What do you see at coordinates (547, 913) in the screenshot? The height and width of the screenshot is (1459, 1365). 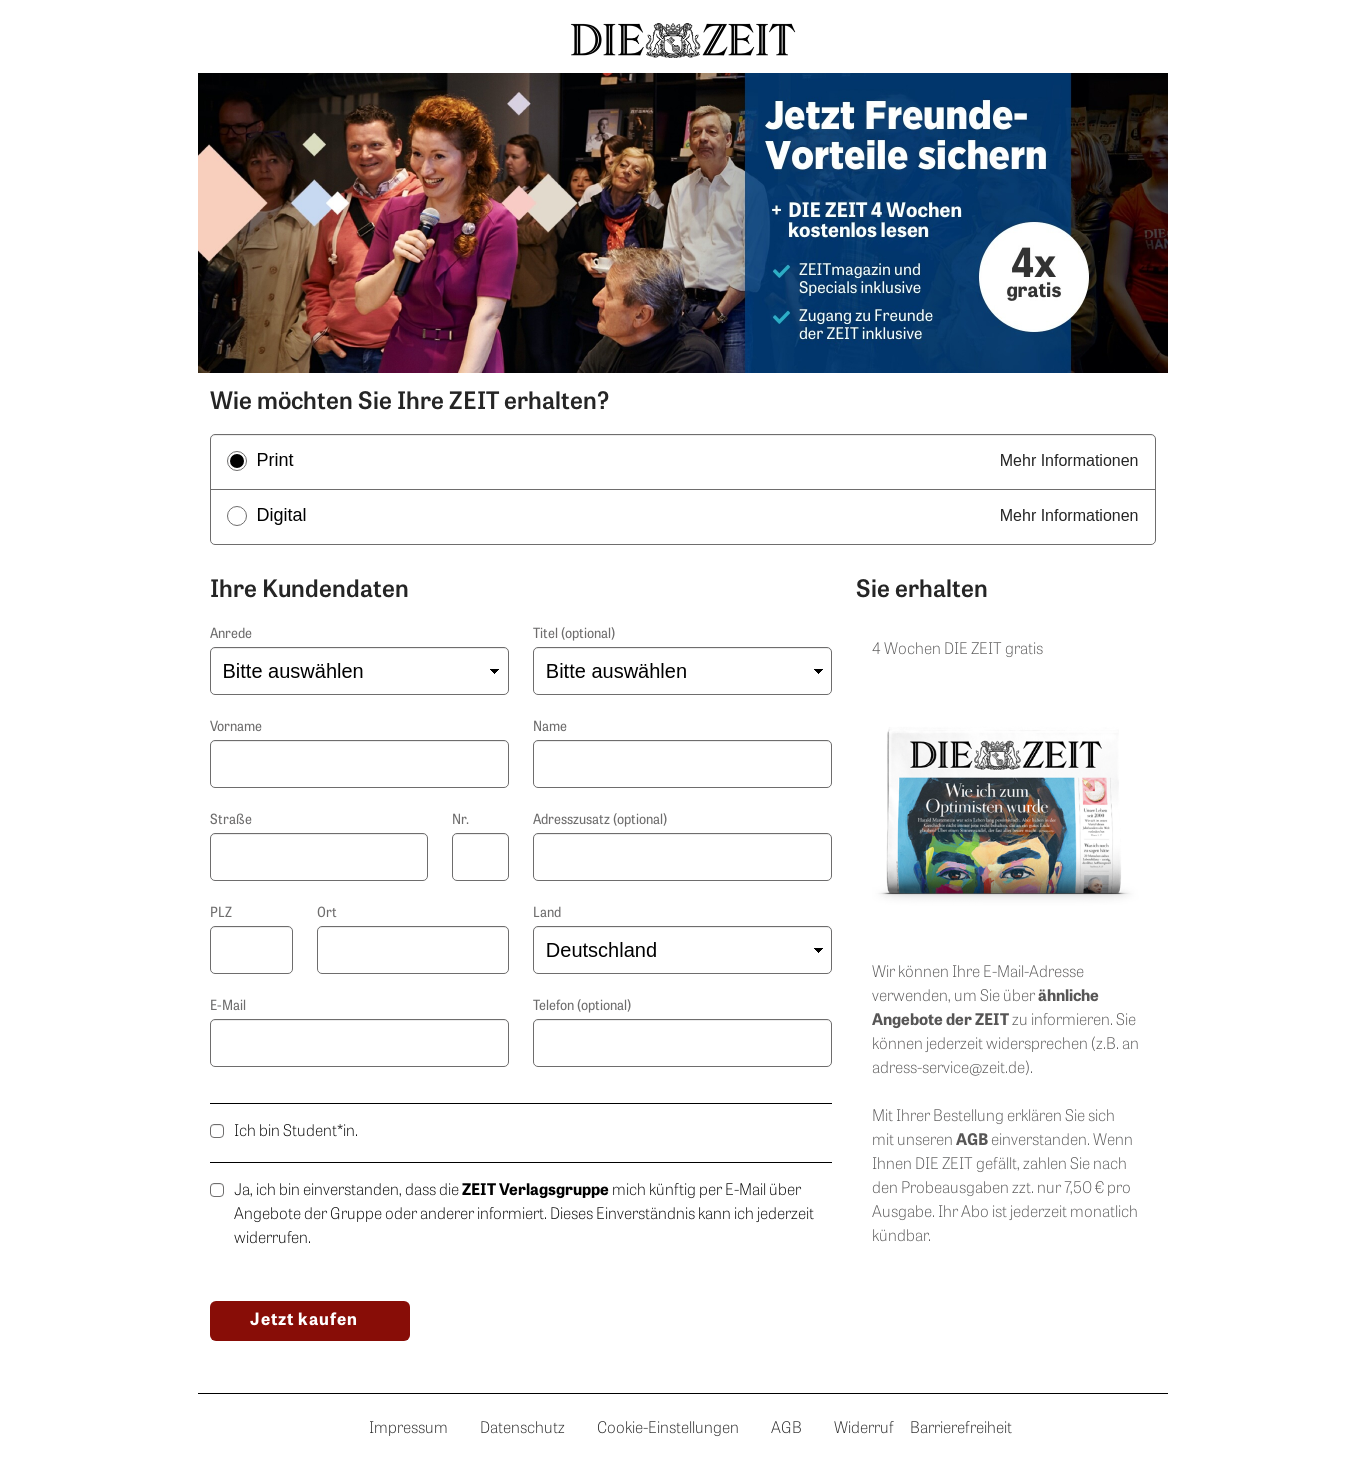 I see `Land` at bounding box center [547, 913].